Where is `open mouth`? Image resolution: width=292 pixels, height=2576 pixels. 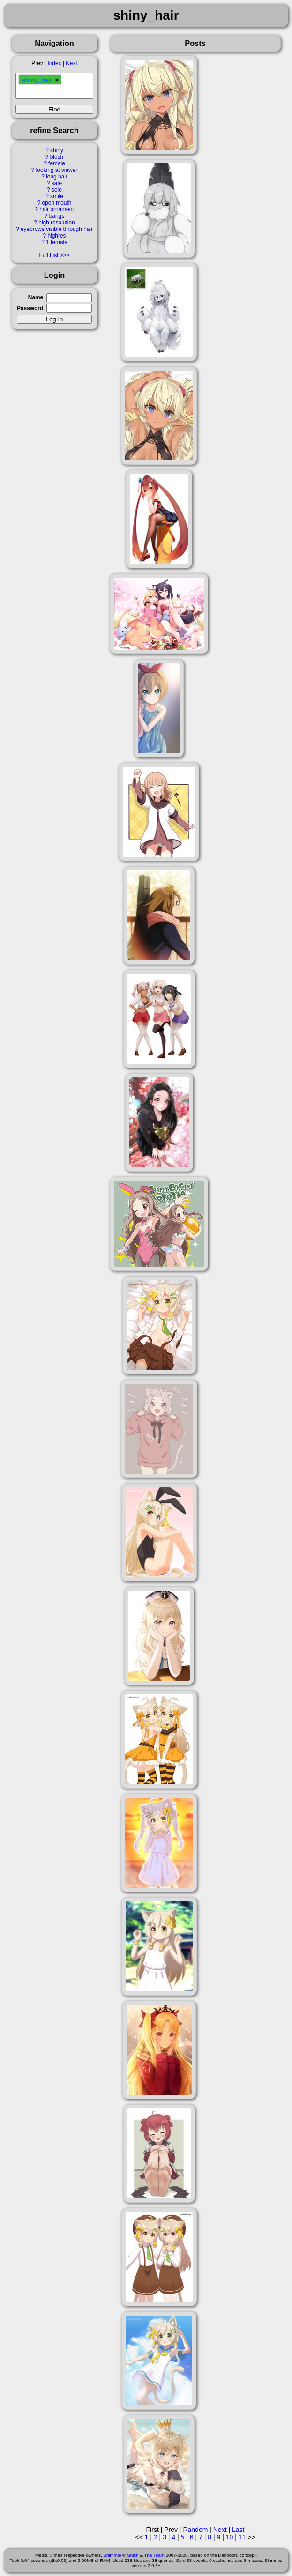 open mouth is located at coordinates (57, 203).